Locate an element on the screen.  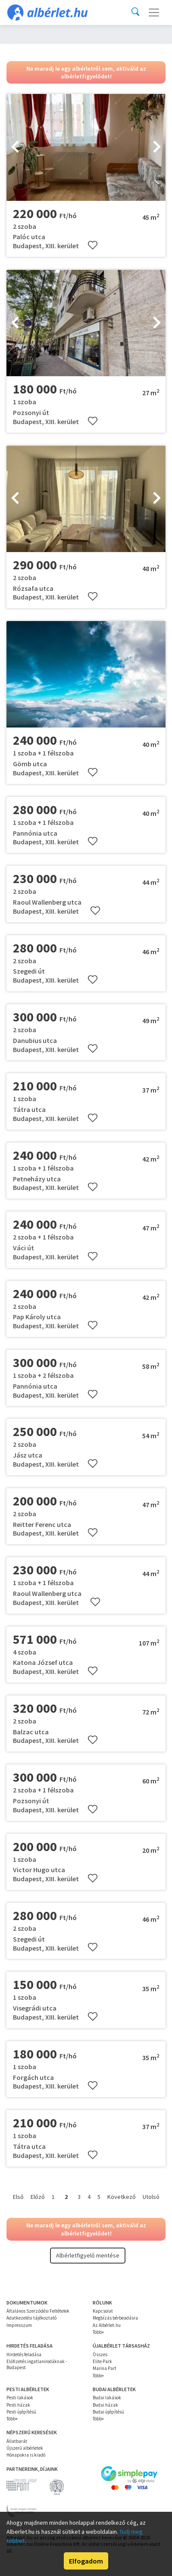
[Toggle navigation] is located at coordinates (154, 12).